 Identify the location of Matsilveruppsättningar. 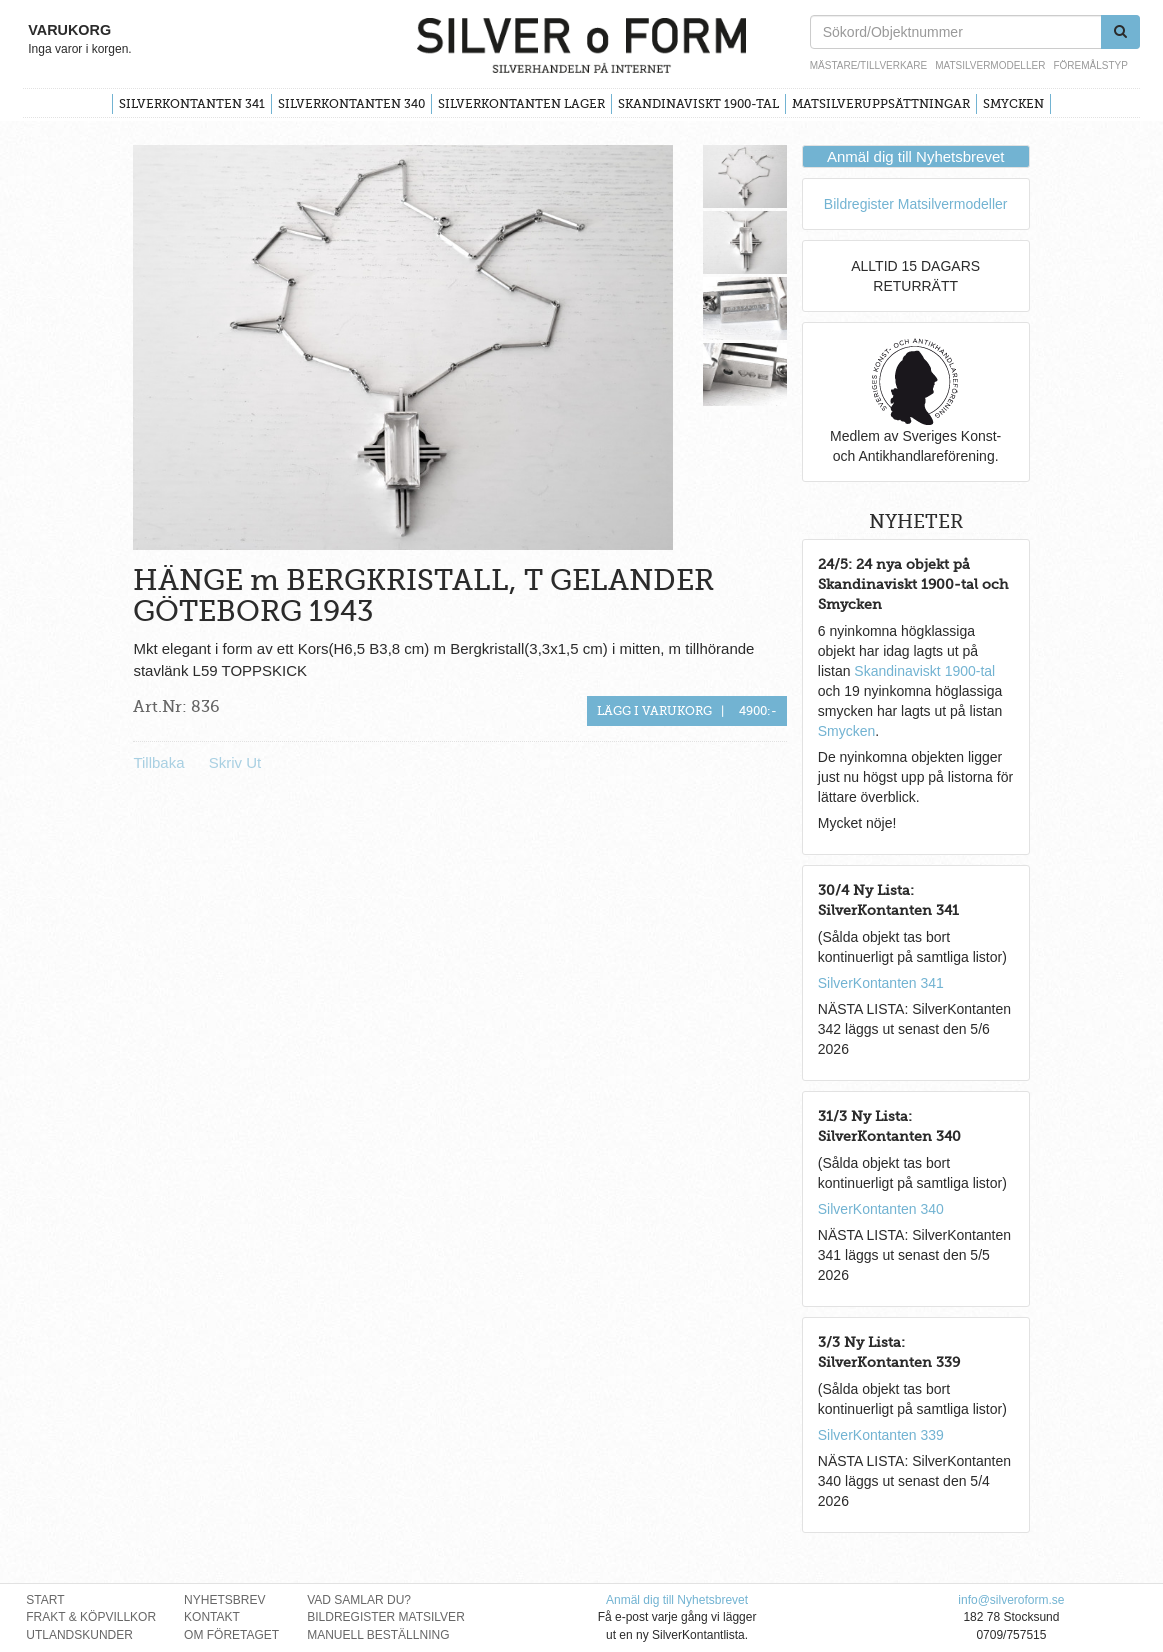
(881, 104).